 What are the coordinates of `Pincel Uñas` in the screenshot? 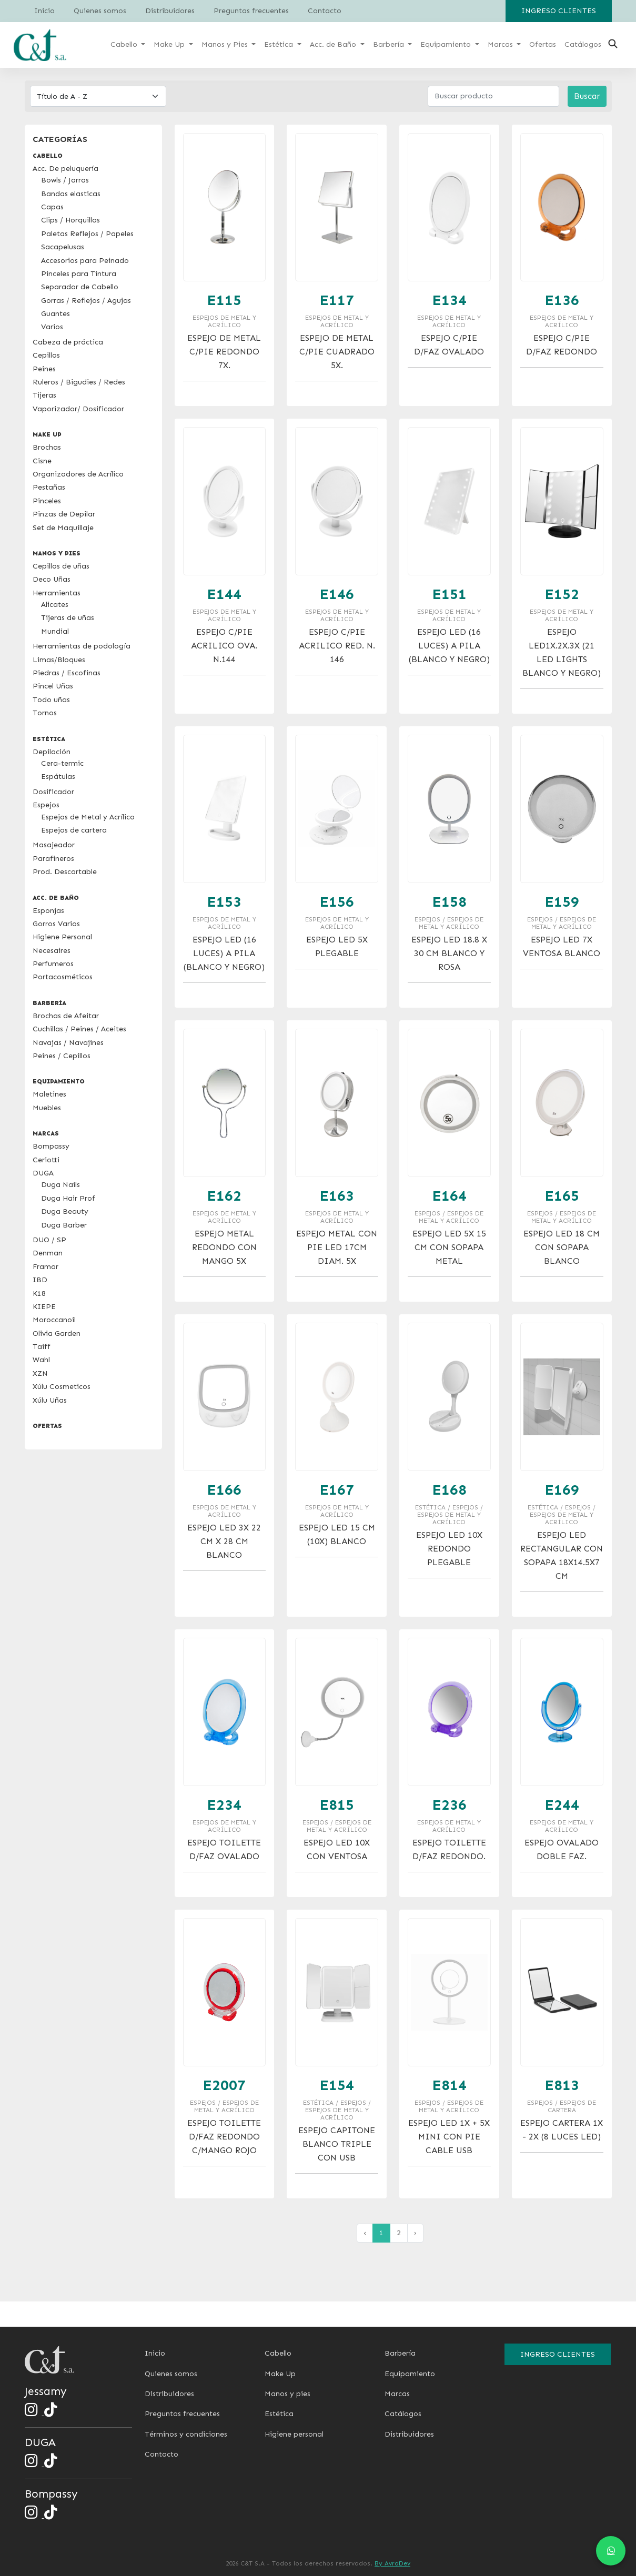 It's located at (53, 686).